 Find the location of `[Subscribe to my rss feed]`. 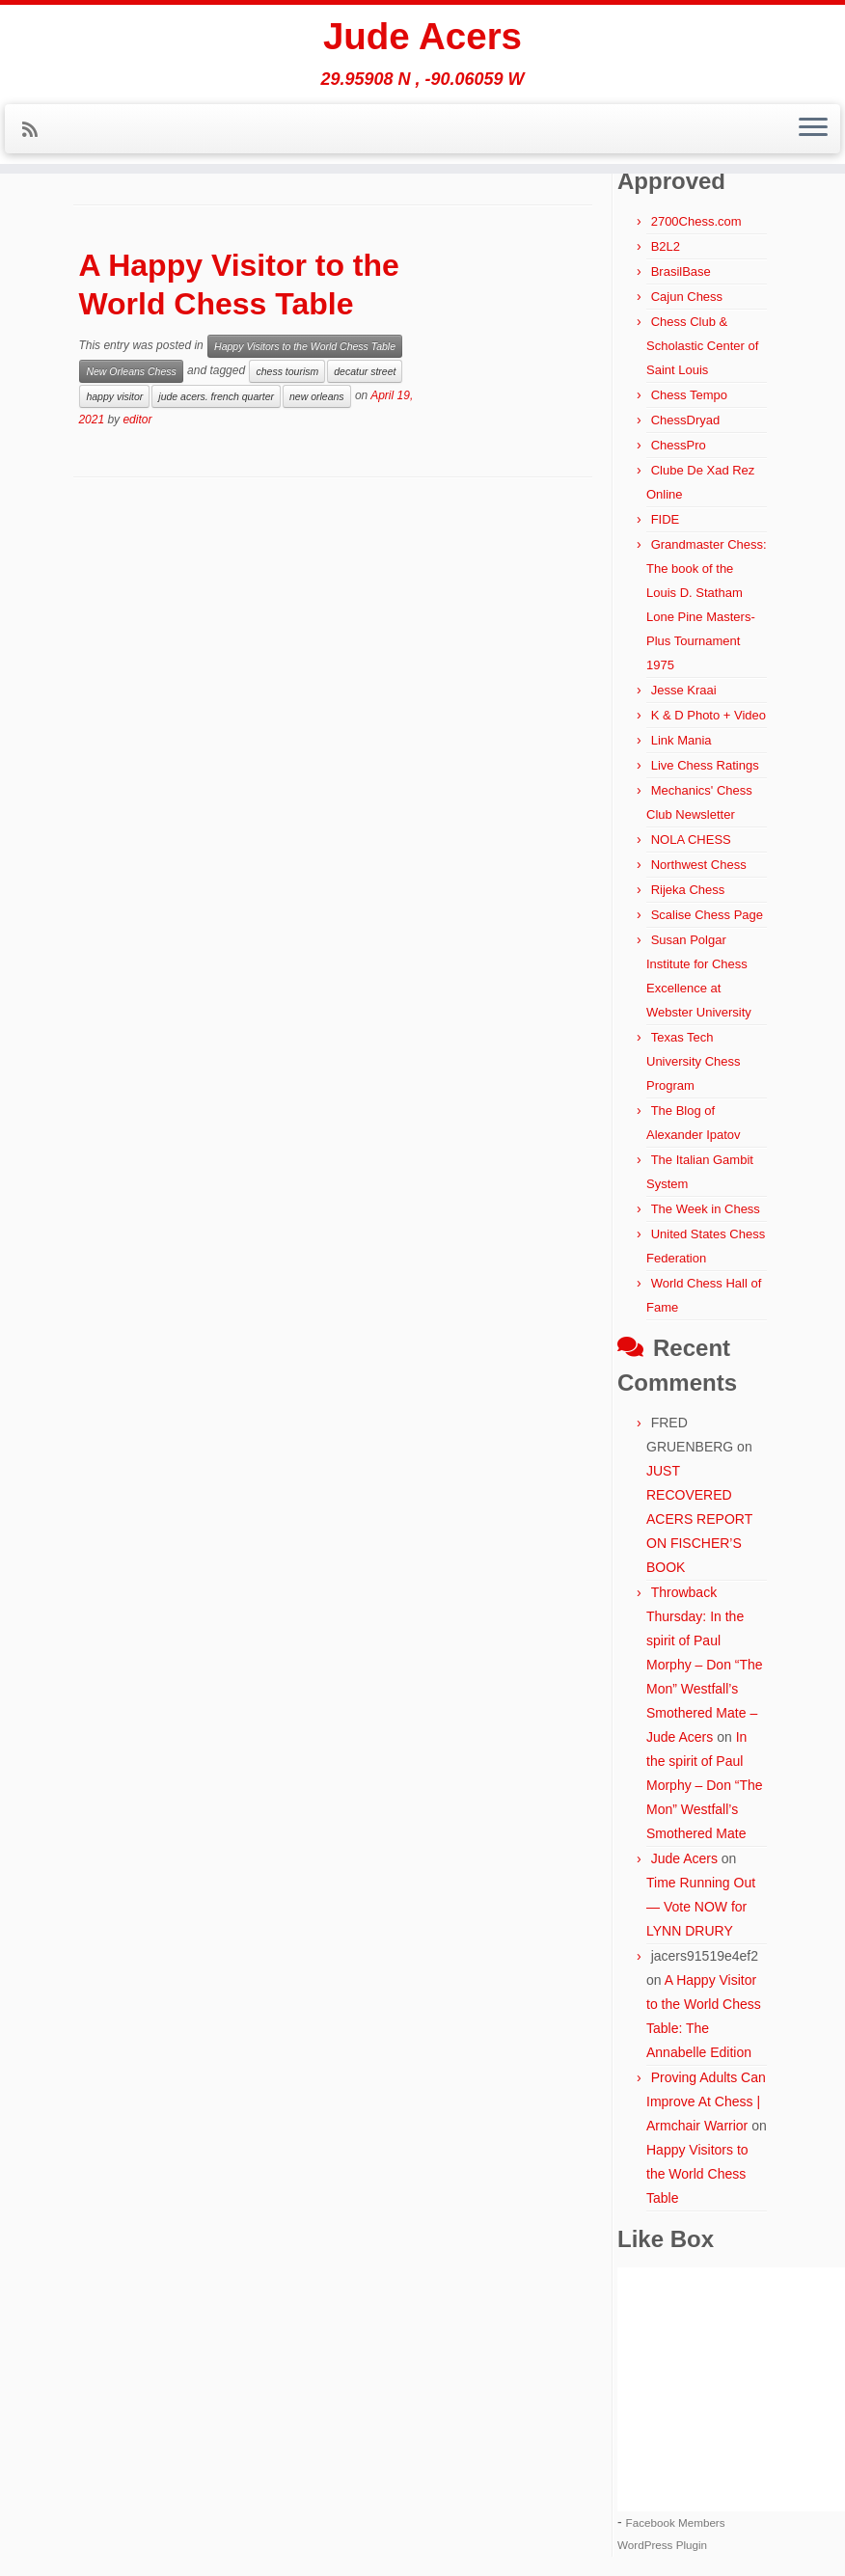

[Subscribe to my rss feed] is located at coordinates (36, 133).